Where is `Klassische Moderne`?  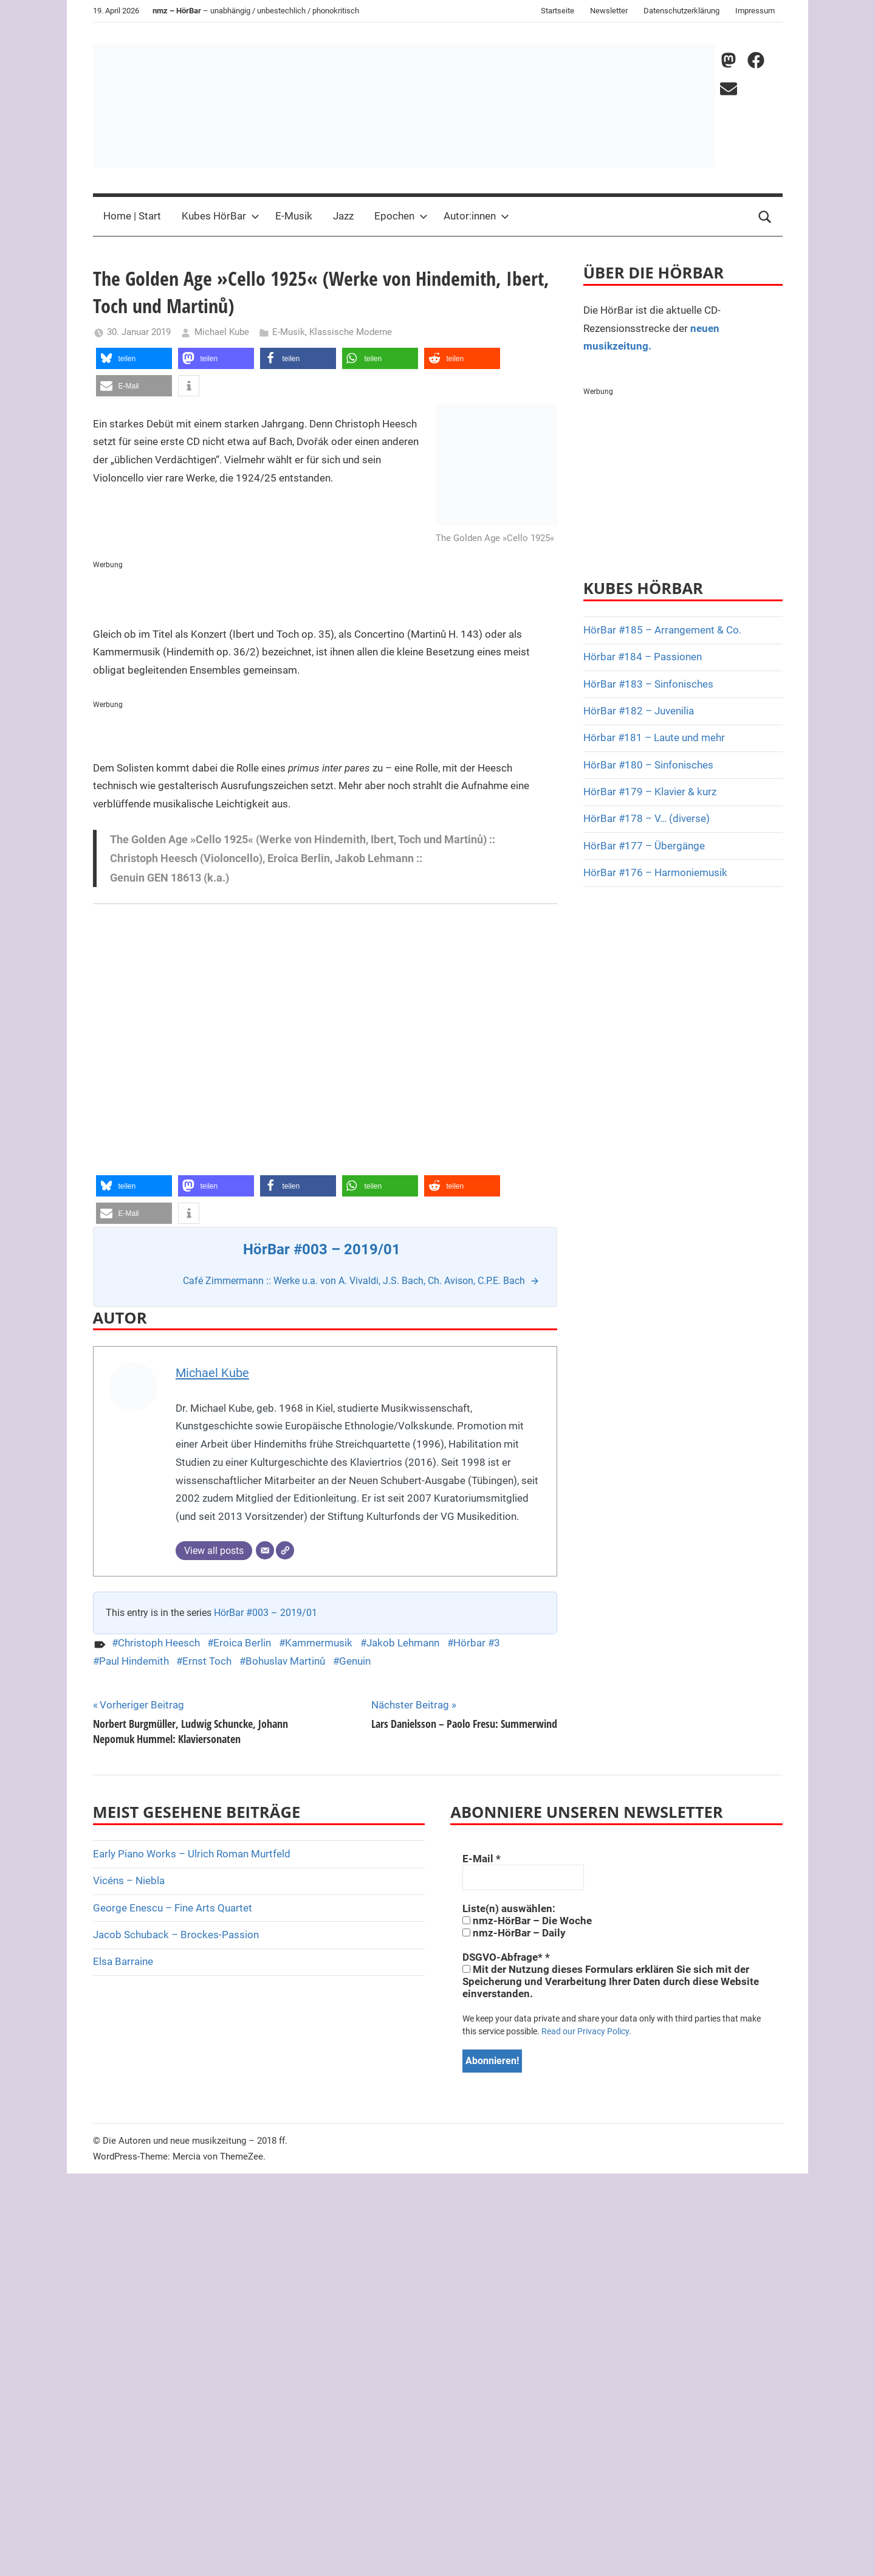 Klassische Moderne is located at coordinates (350, 331).